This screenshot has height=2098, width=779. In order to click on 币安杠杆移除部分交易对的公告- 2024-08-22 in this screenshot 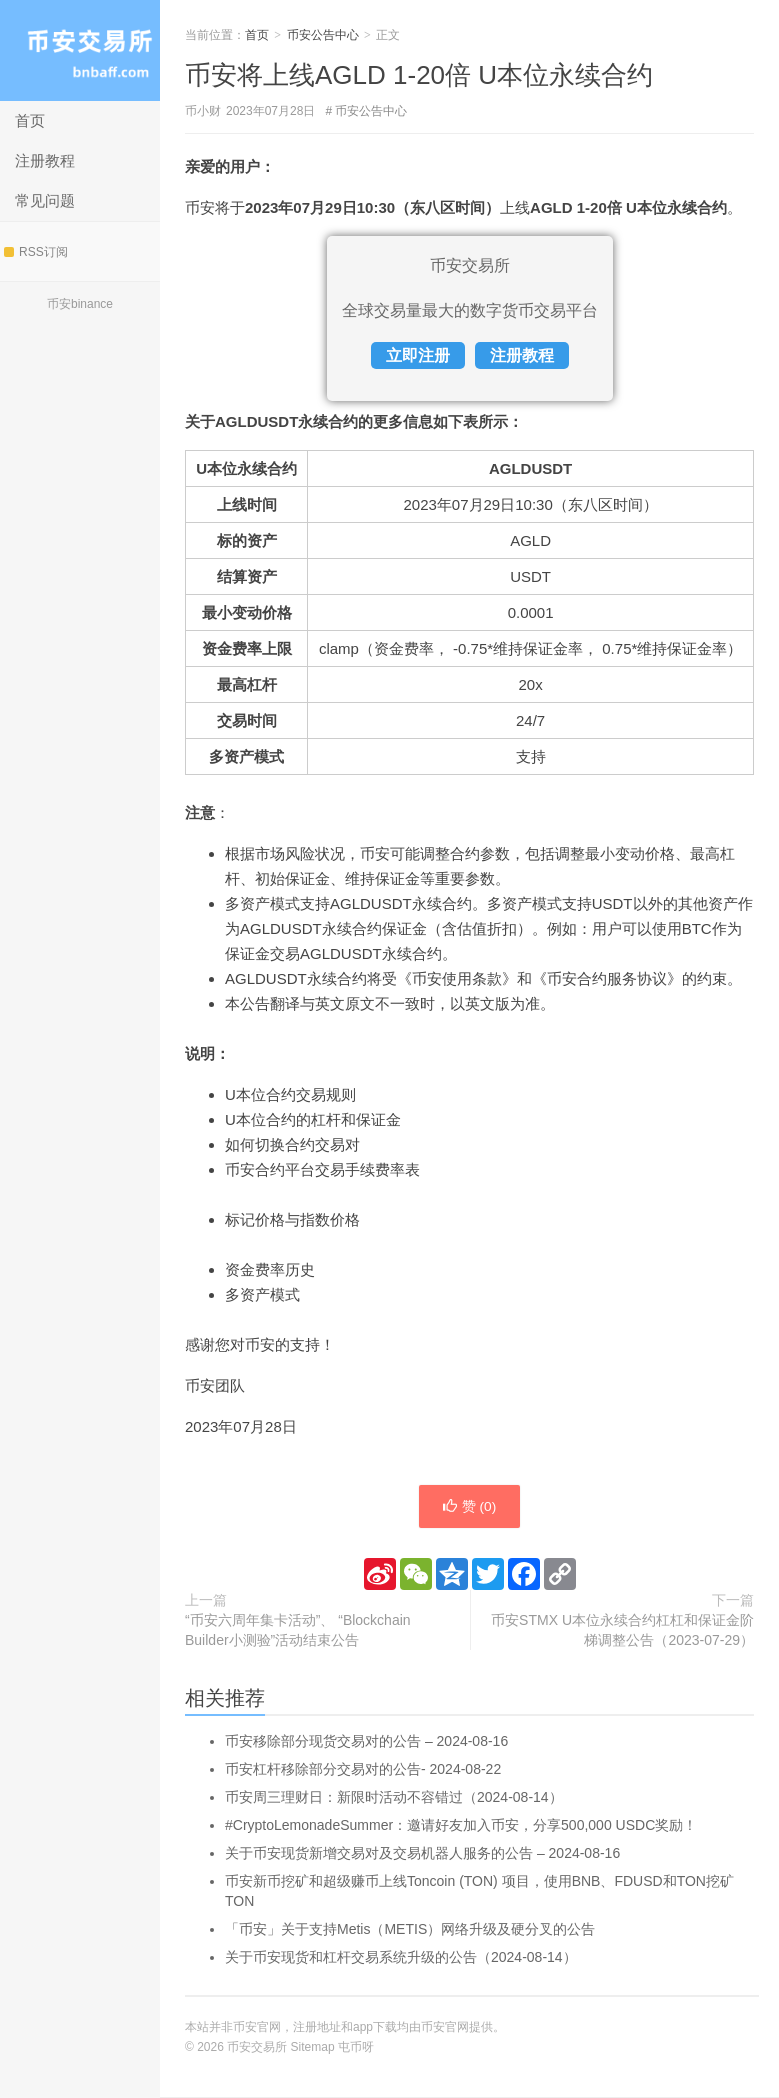, I will do `click(363, 1770)`.